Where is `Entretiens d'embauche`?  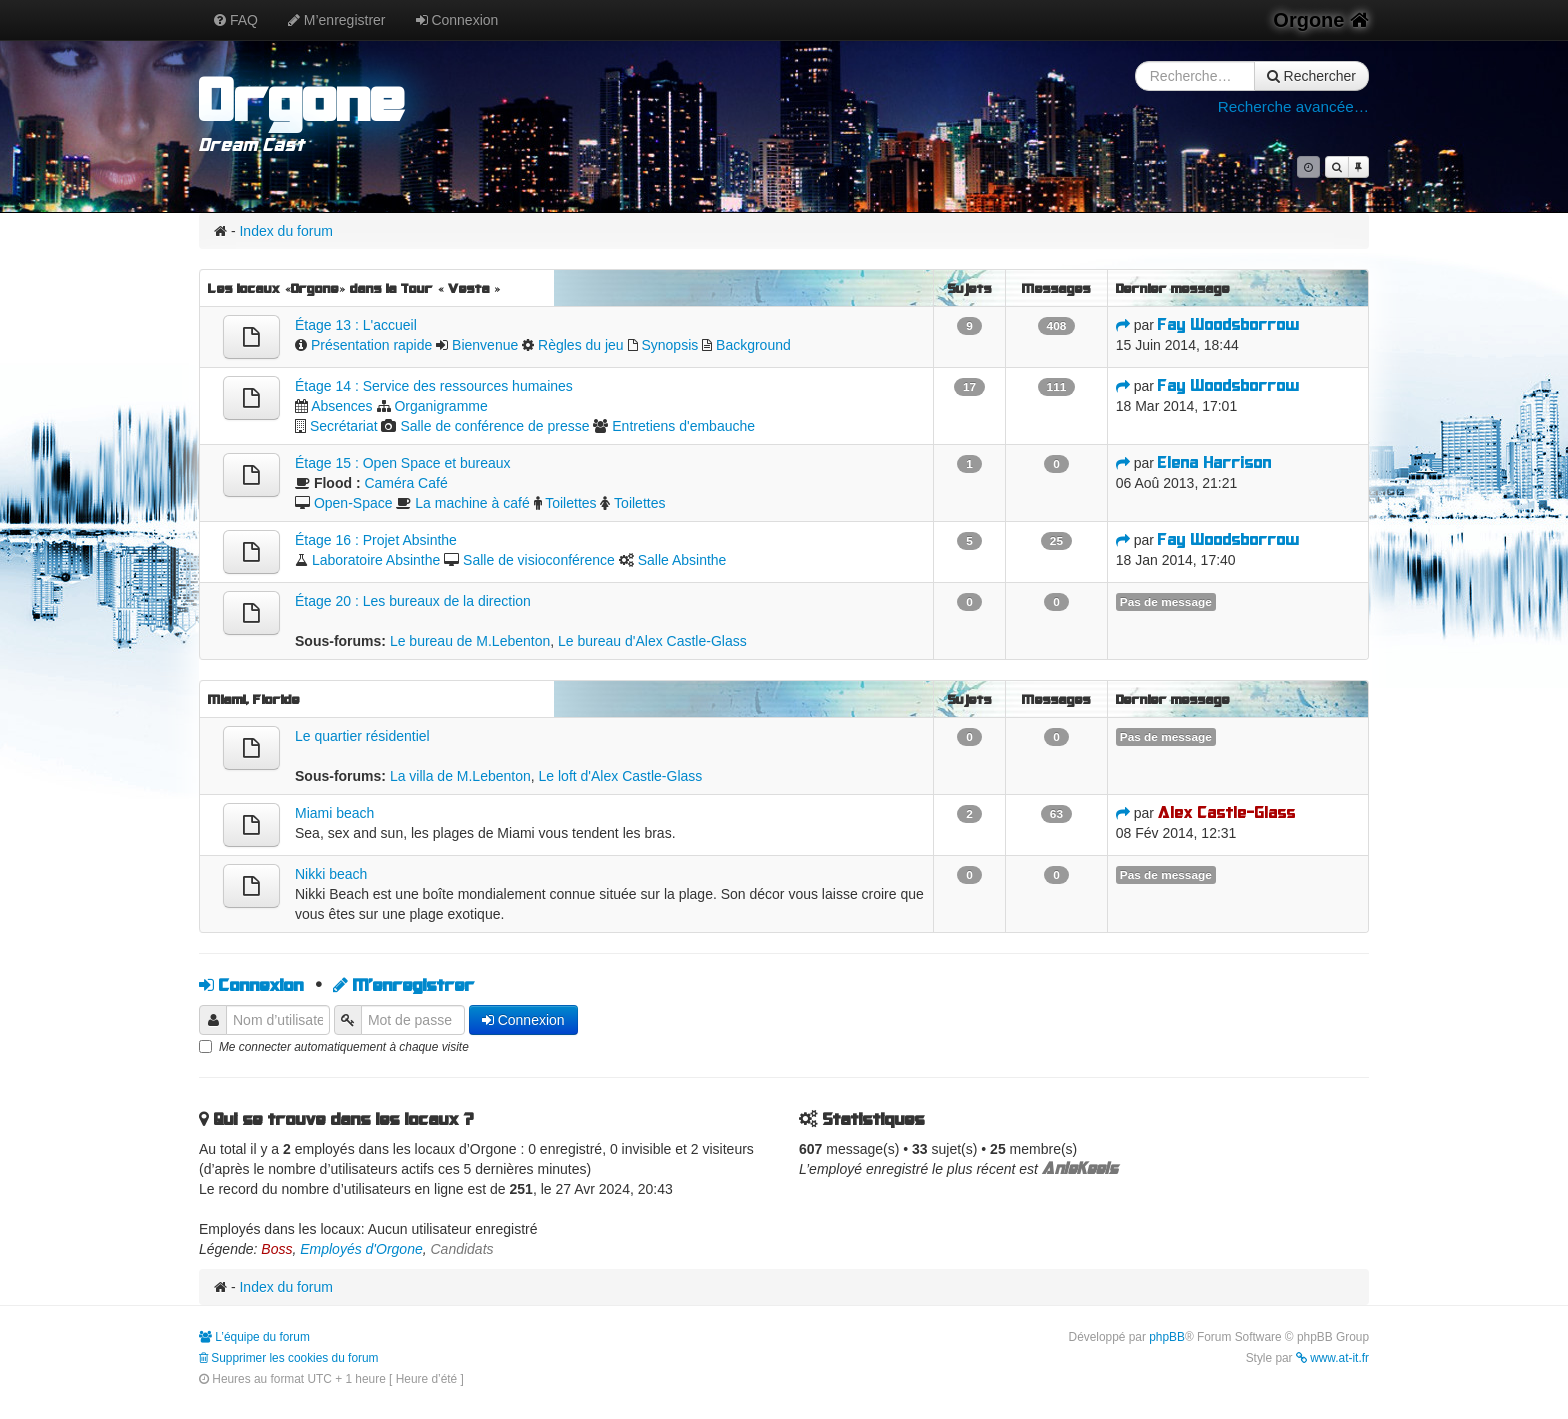 Entretiens d'embauche is located at coordinates (683, 426).